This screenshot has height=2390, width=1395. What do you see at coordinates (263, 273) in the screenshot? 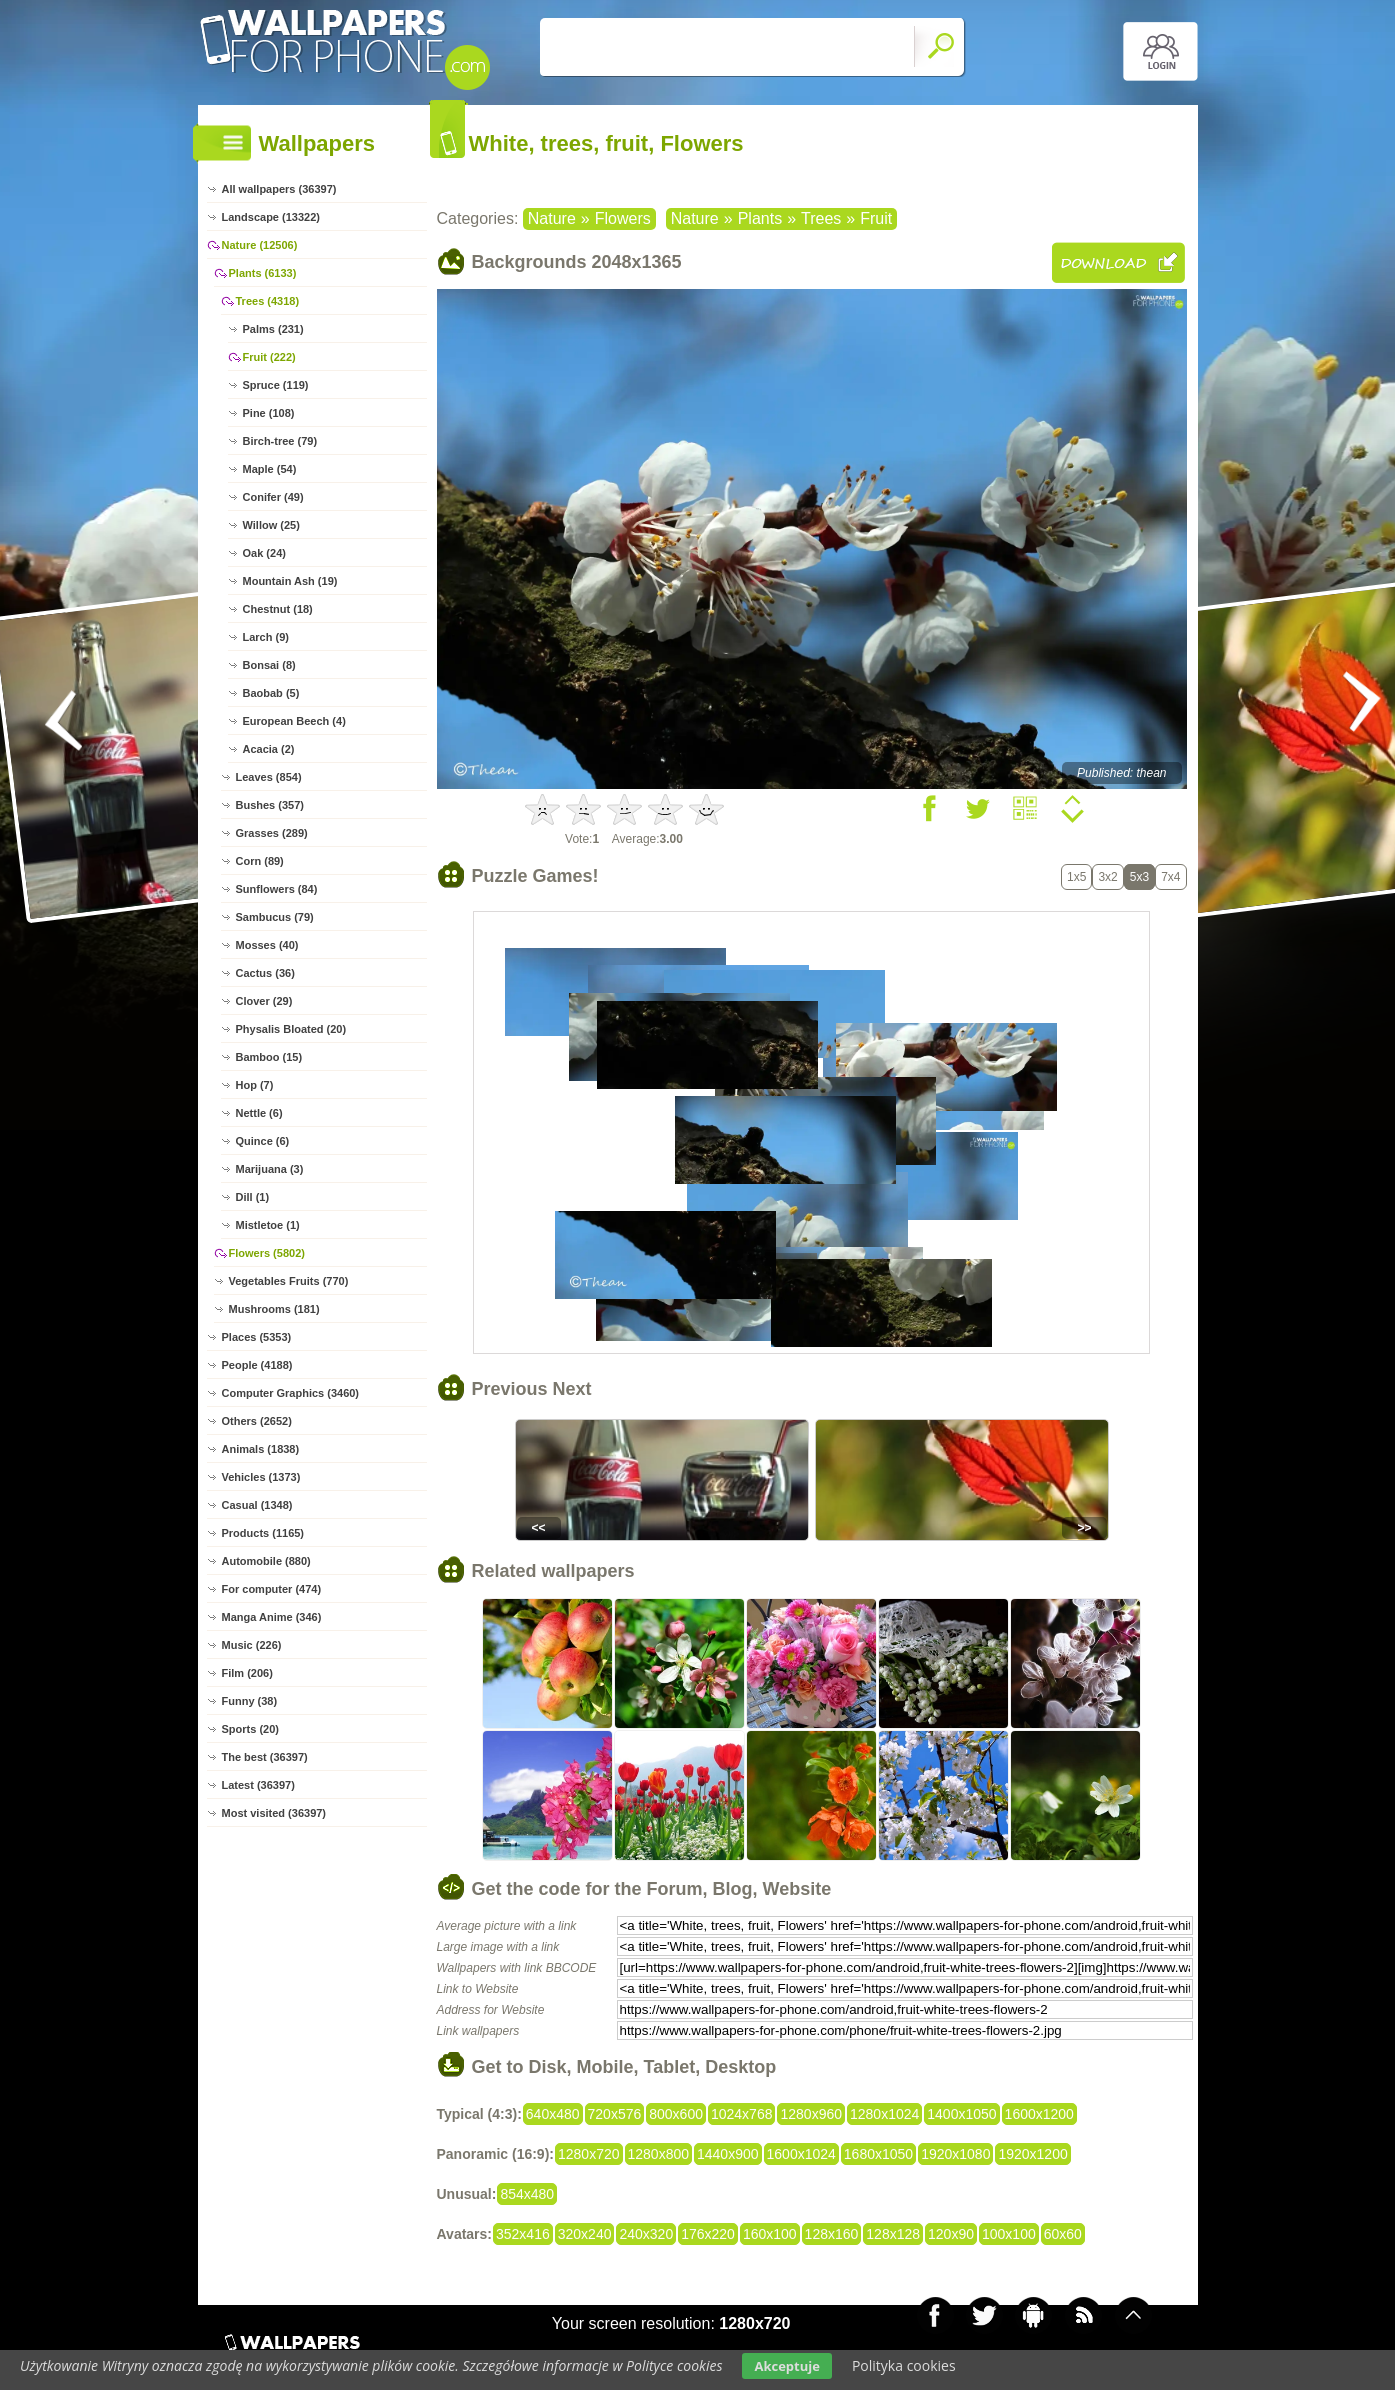
I see `Plants (6133)` at bounding box center [263, 273].